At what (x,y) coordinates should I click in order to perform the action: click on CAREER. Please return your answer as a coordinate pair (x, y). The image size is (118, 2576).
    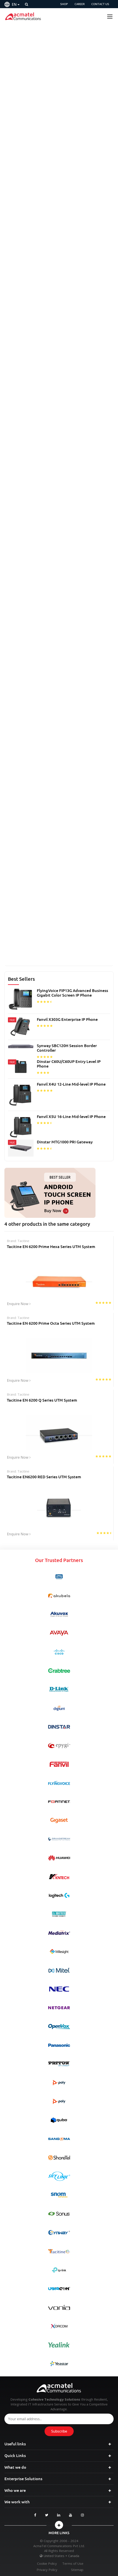
    Looking at the image, I should click on (80, 4).